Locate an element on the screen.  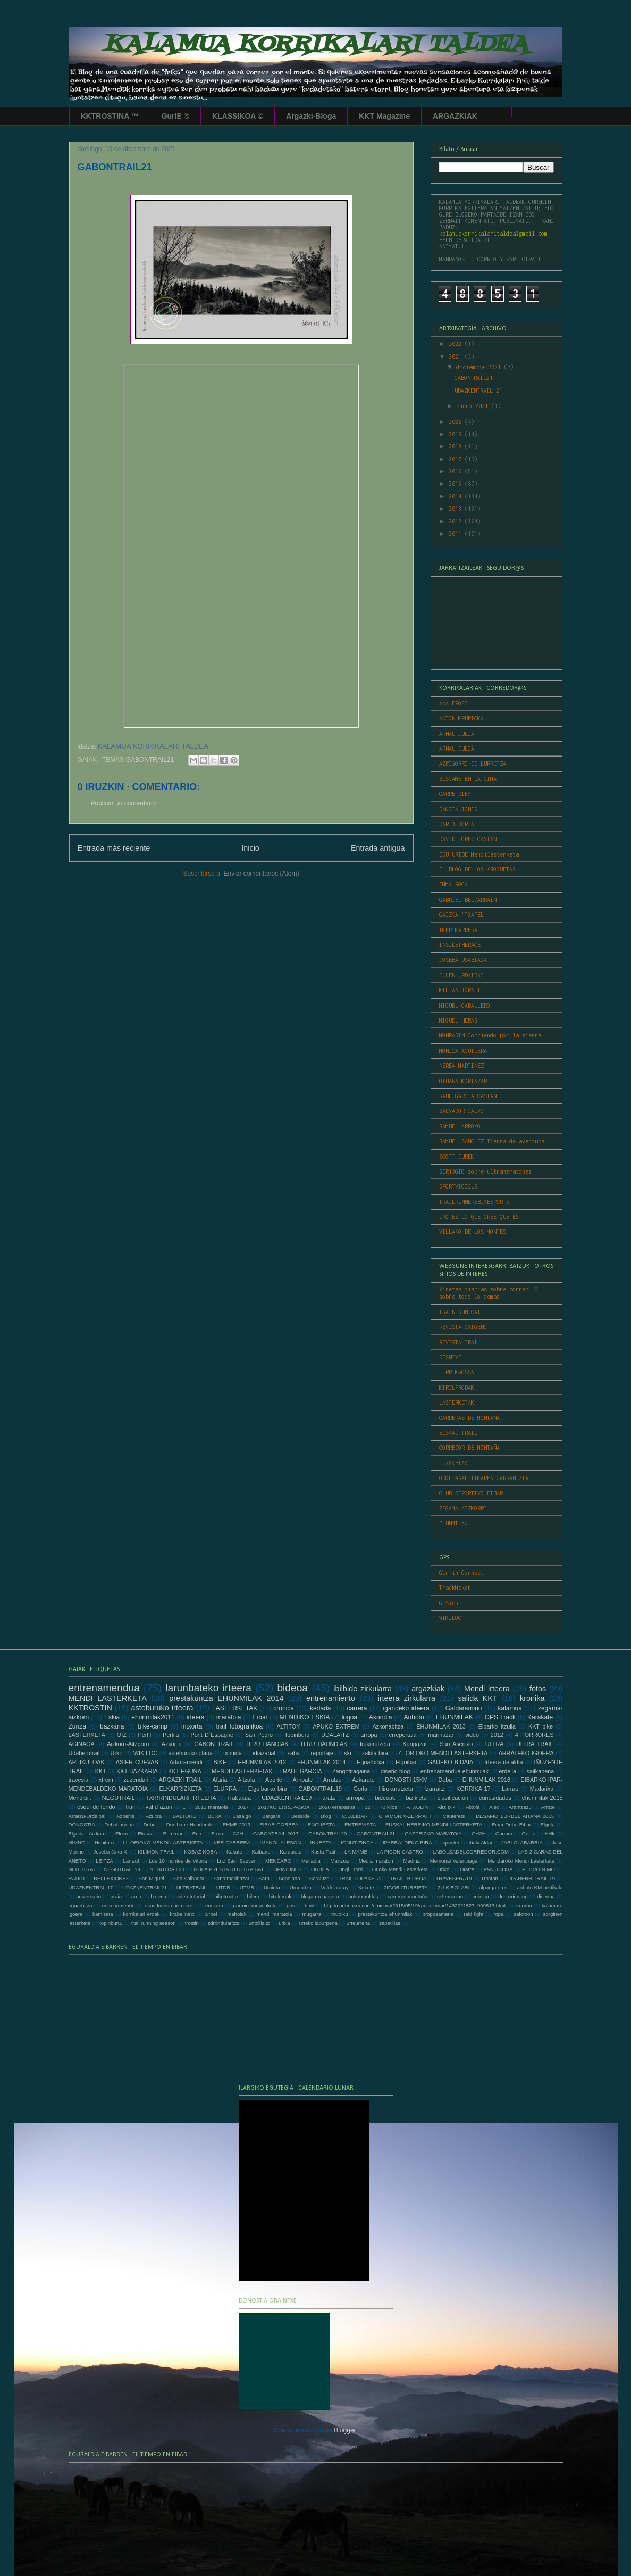
Arratzu is located at coordinates (332, 1779).